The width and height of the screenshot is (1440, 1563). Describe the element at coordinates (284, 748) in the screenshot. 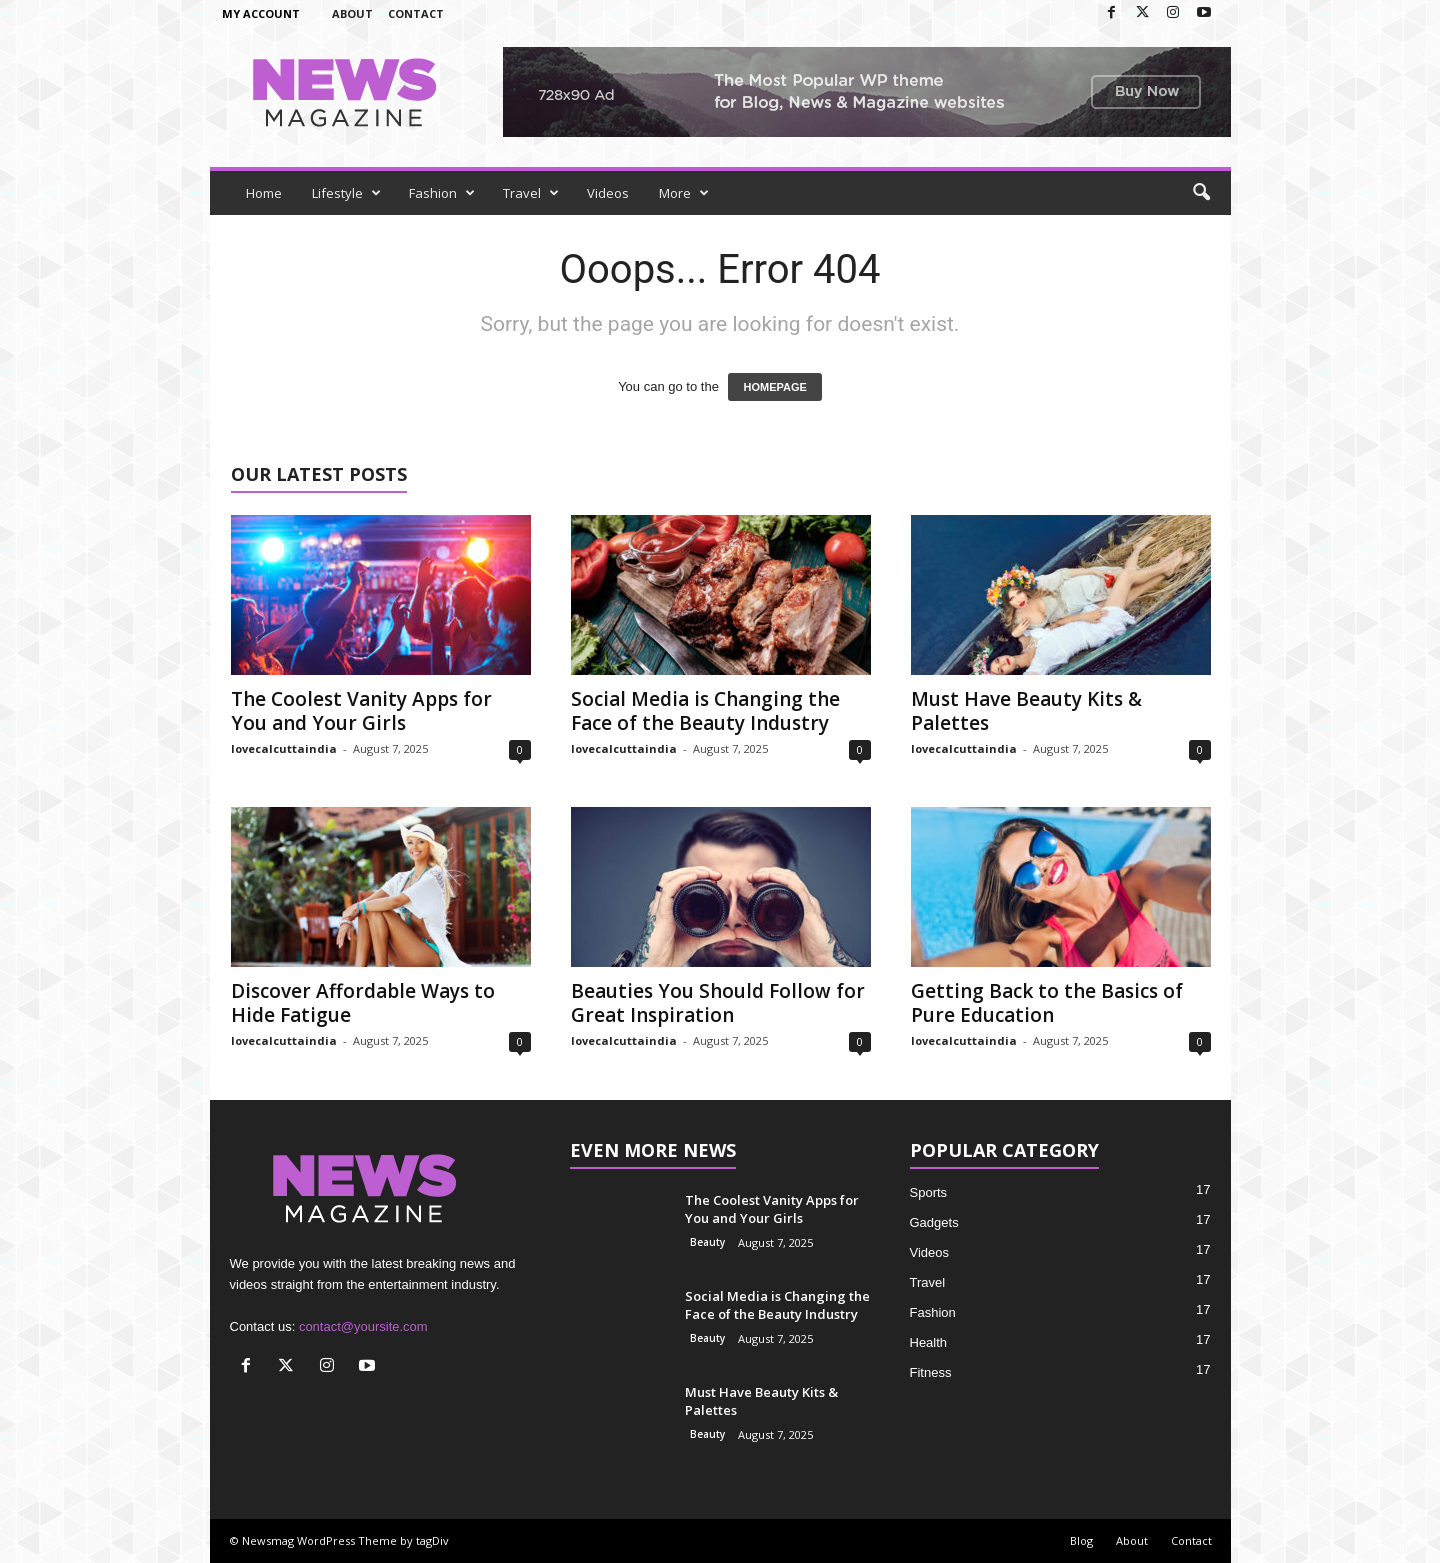

I see `lovecalcuttaindia` at that location.